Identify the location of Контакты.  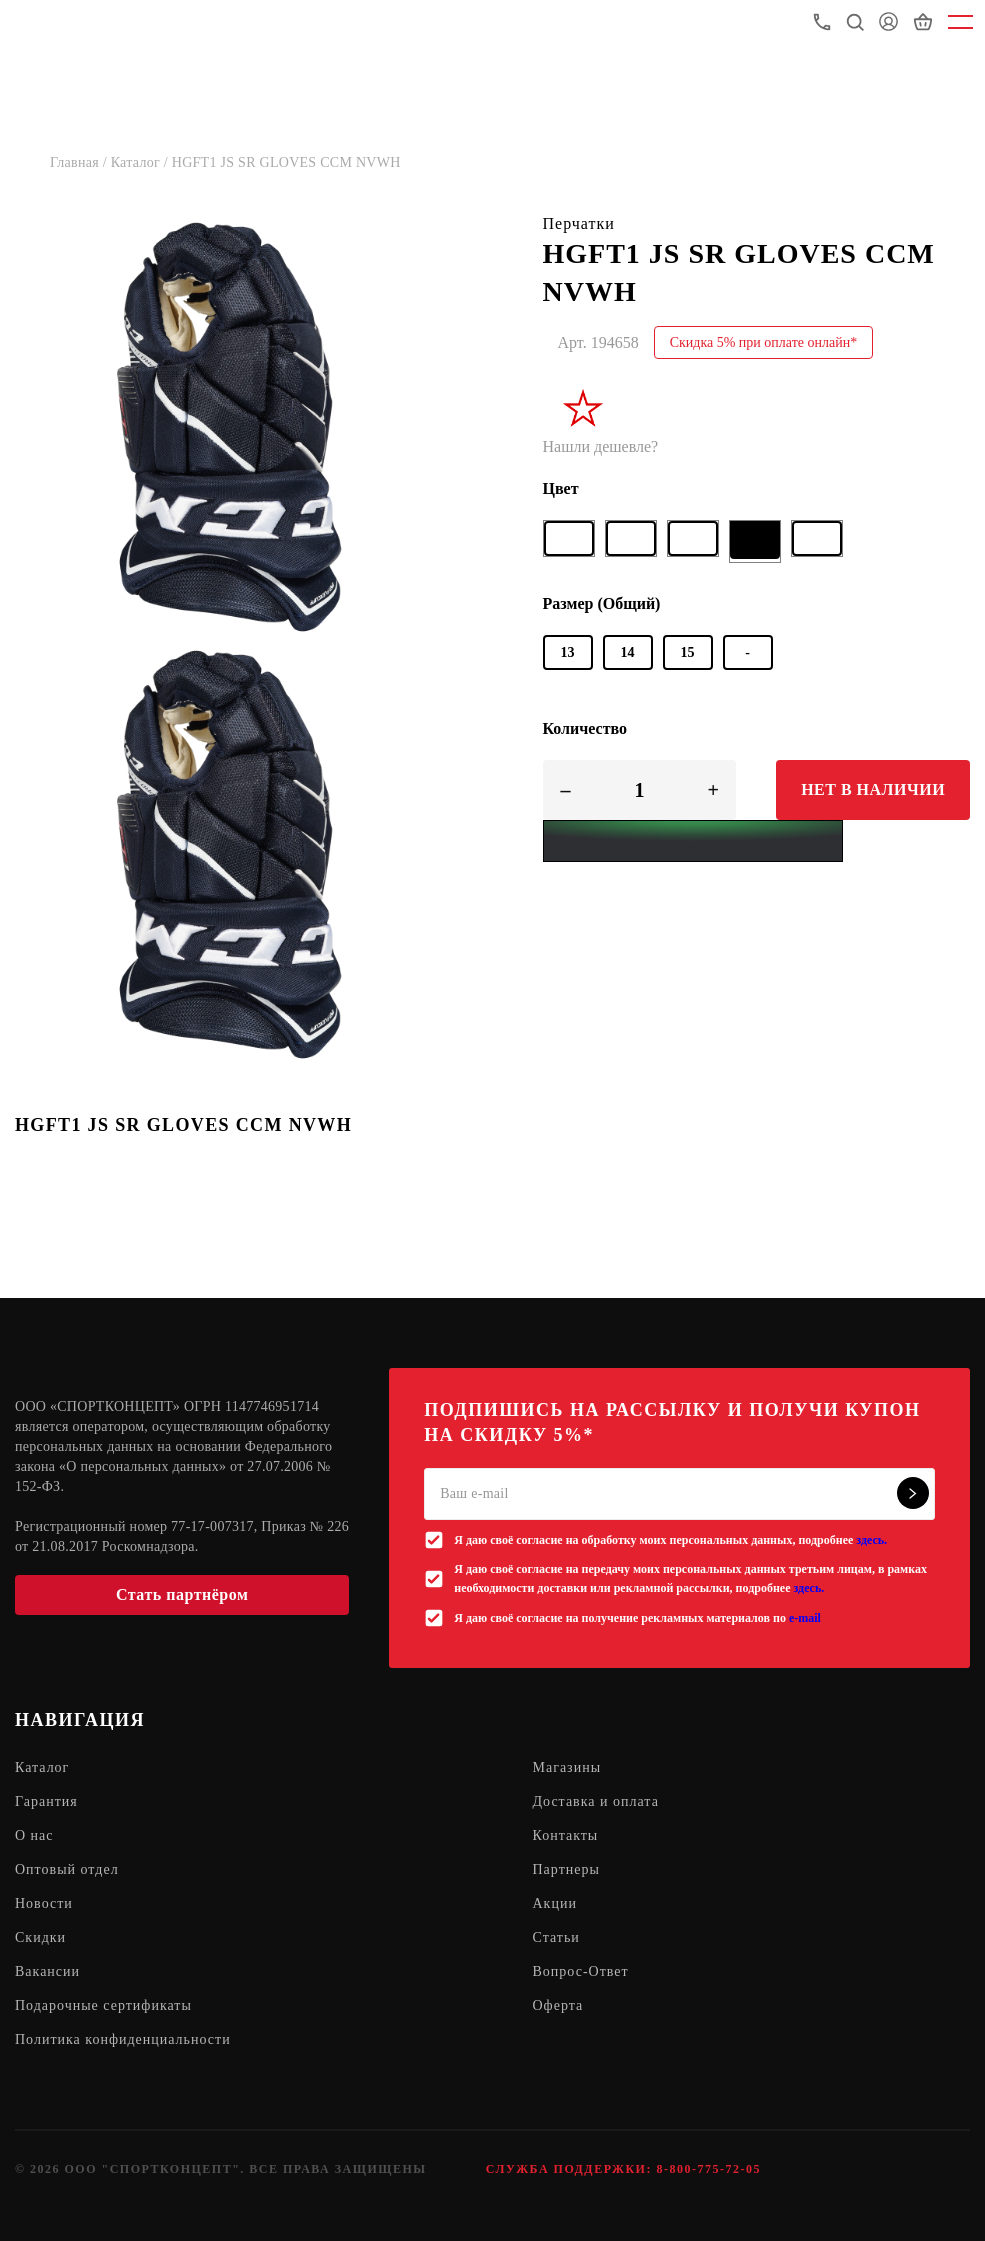
(566, 1835).